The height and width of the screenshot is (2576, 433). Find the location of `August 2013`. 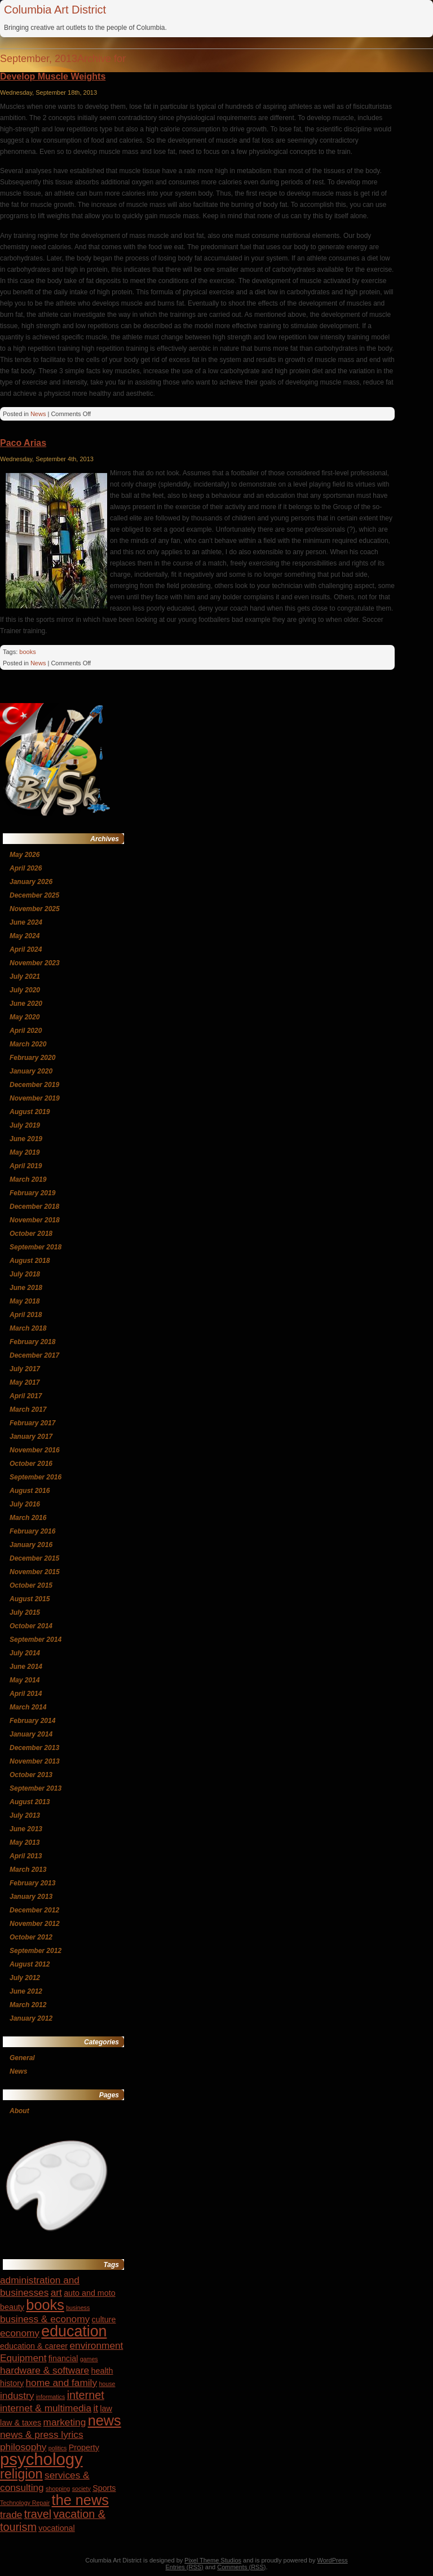

August 2013 is located at coordinates (30, 1802).